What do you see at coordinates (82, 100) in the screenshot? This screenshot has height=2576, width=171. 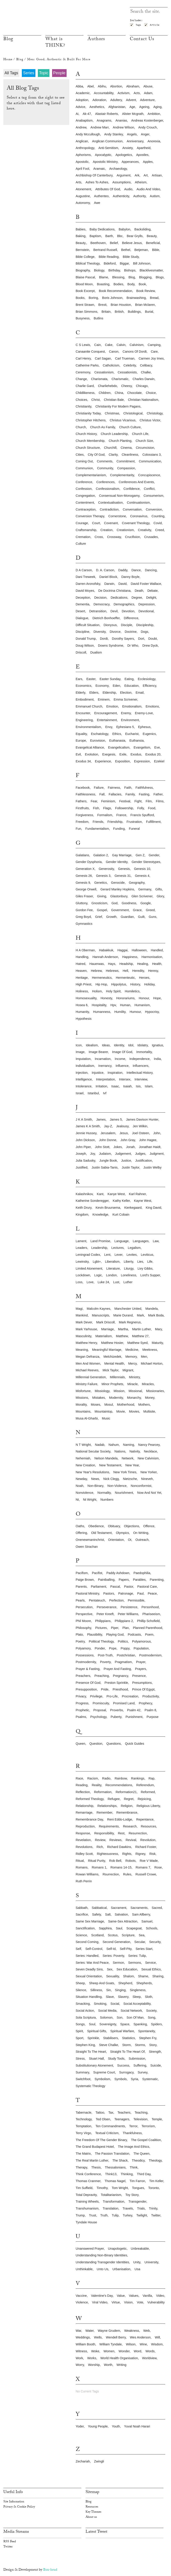 I see `adoption` at bounding box center [82, 100].